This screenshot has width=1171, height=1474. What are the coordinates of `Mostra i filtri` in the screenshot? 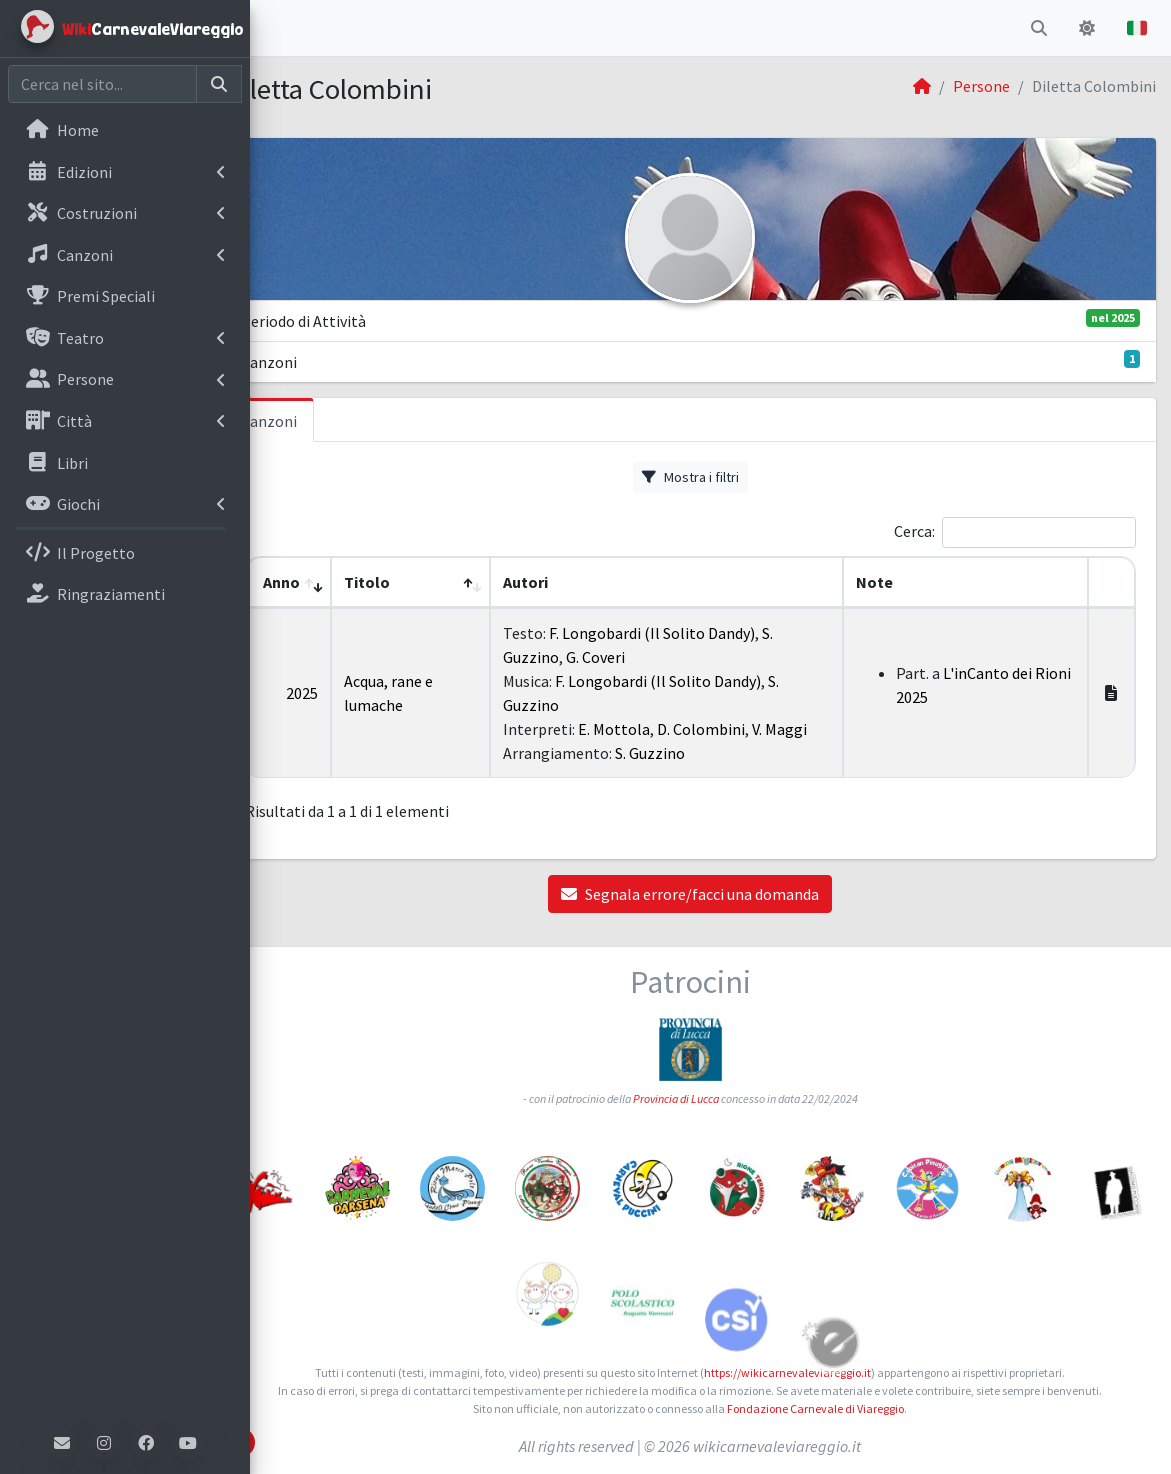 It's located at (710, 477).